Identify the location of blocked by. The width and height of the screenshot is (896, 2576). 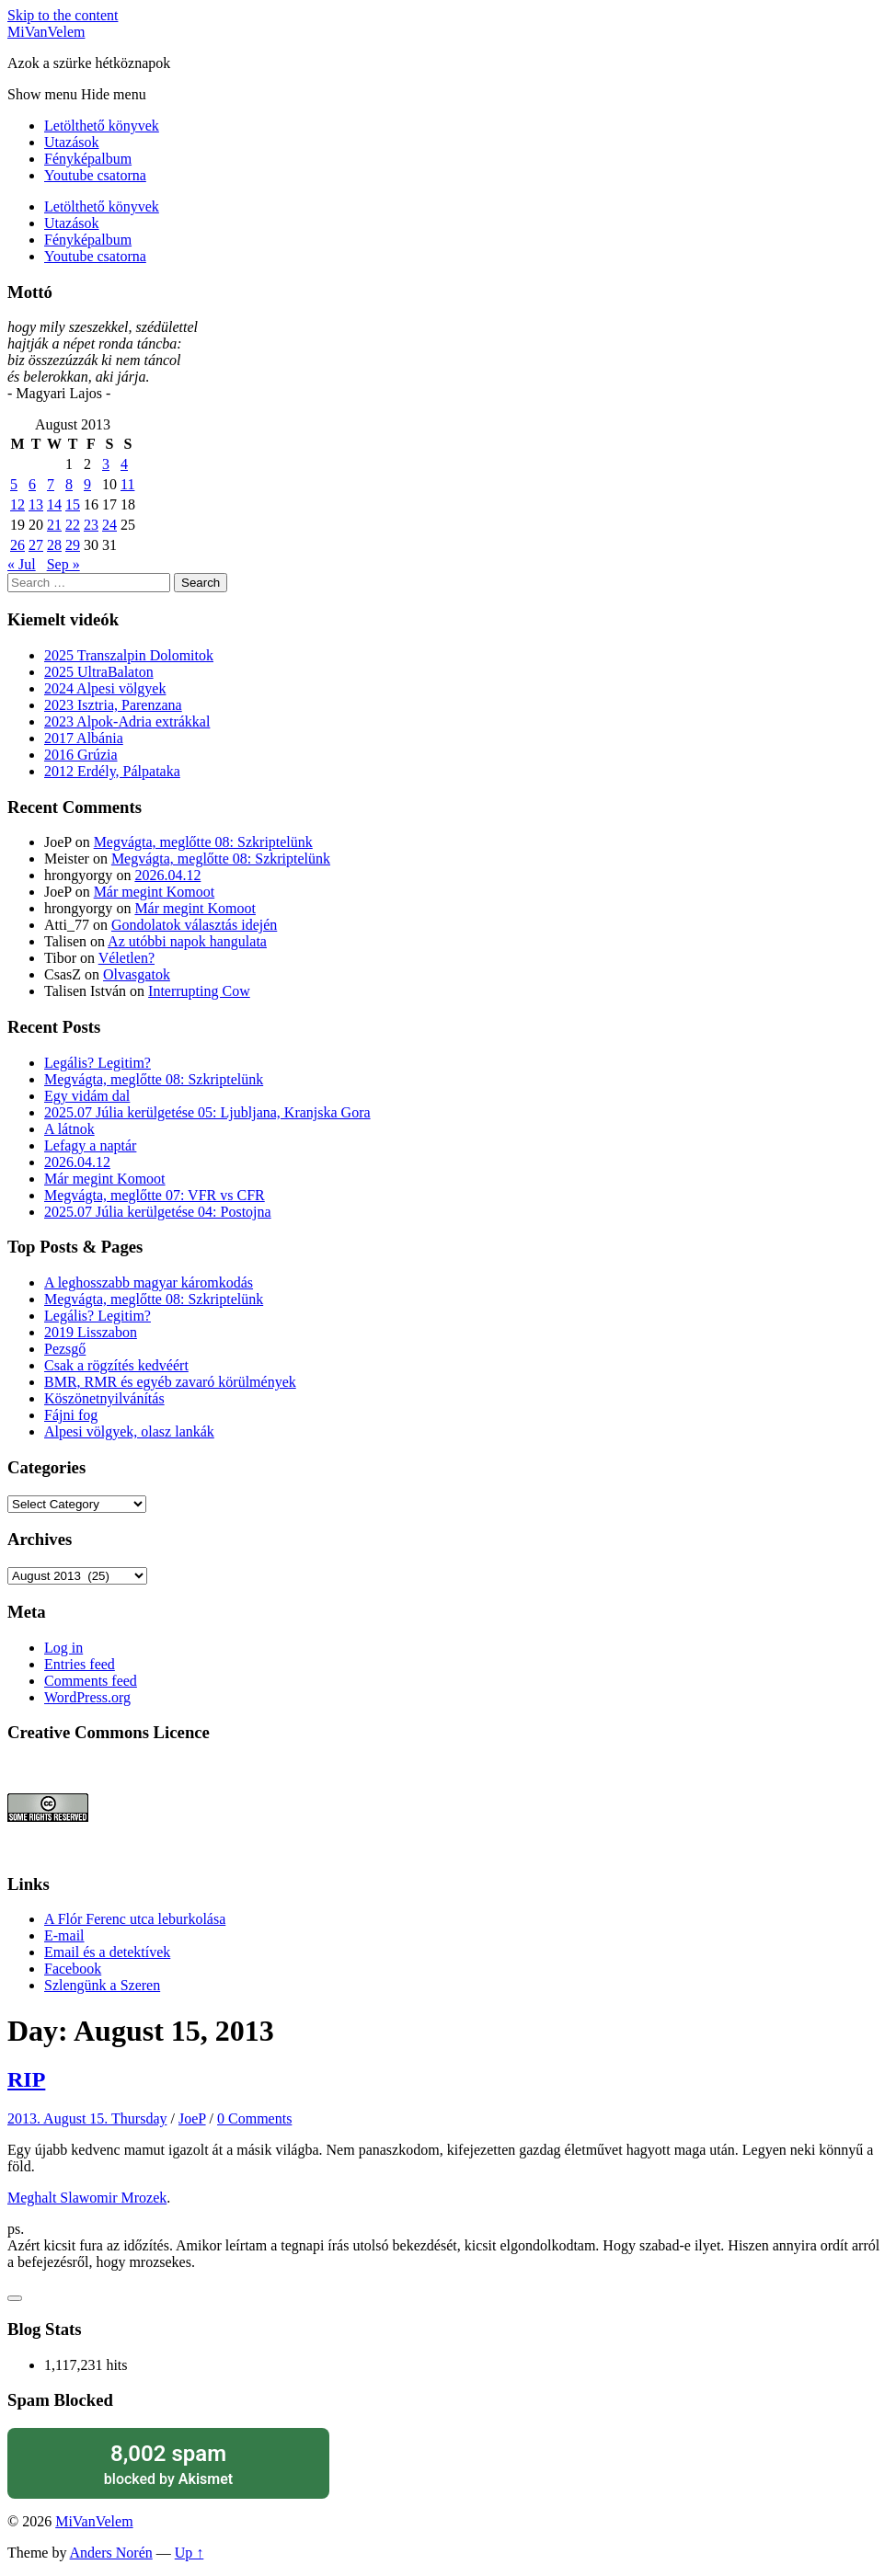
(168, 2463).